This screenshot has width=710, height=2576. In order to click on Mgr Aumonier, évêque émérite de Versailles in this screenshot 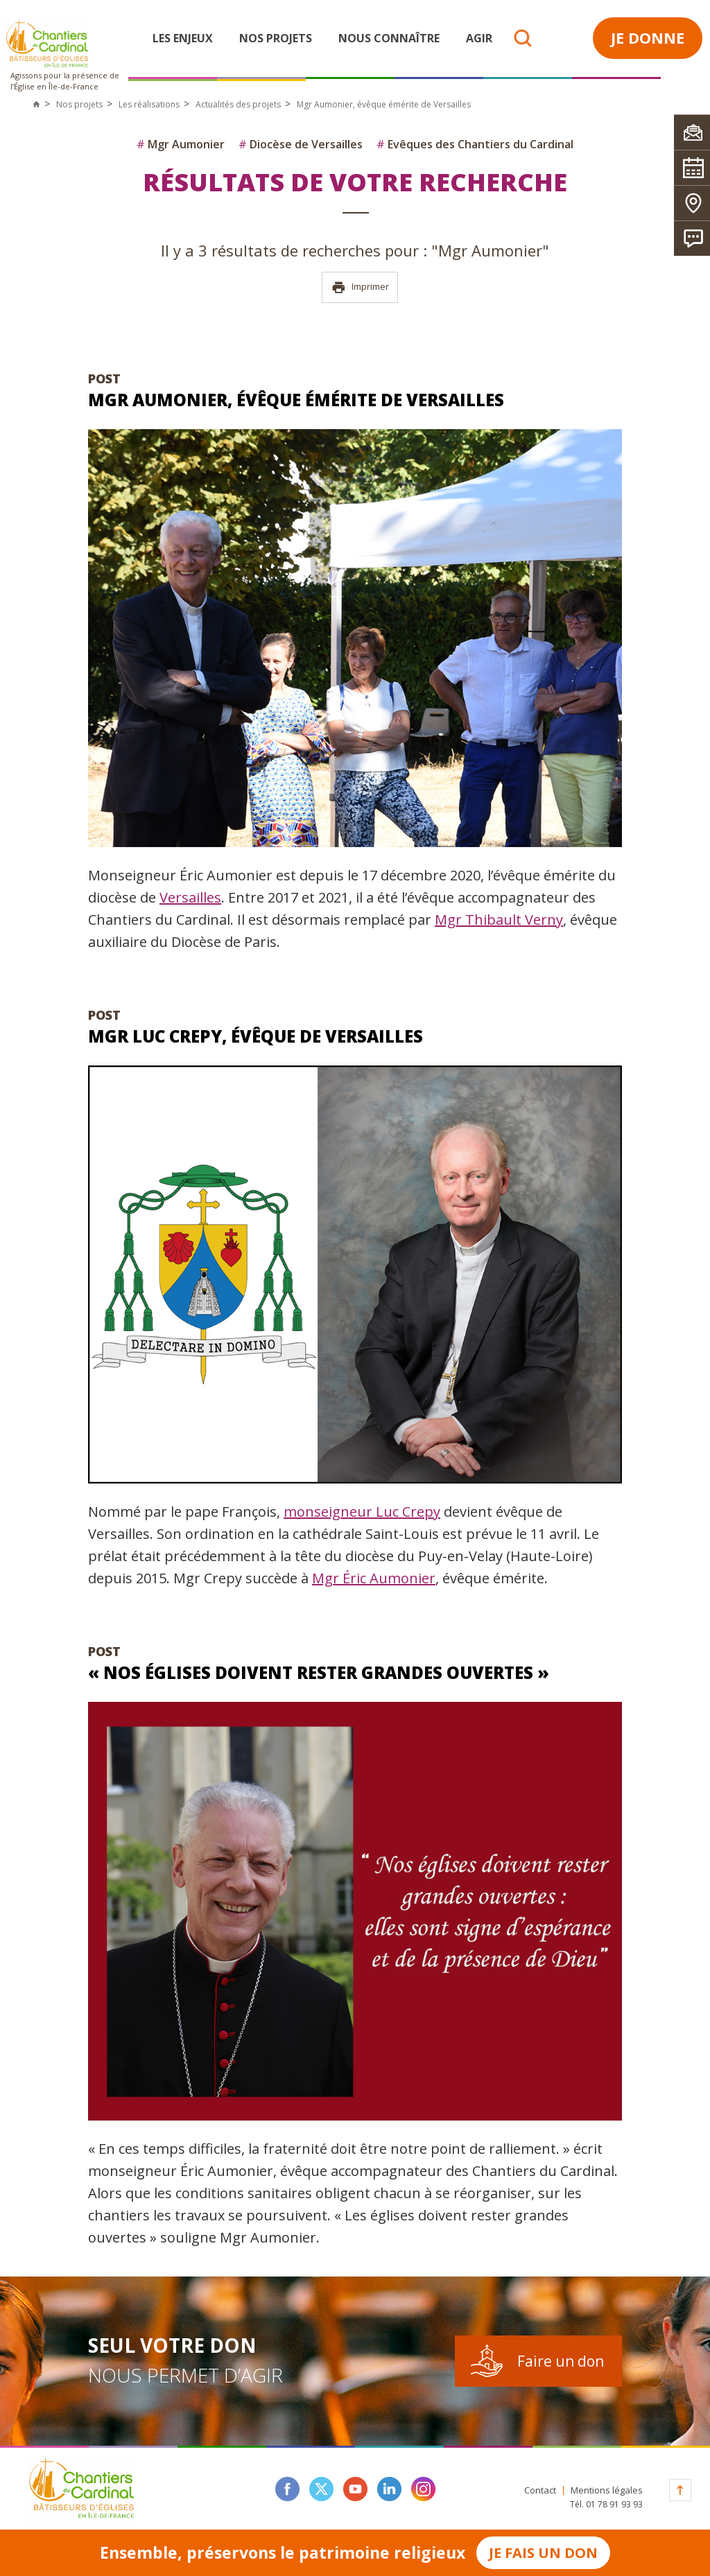, I will do `click(296, 399)`.